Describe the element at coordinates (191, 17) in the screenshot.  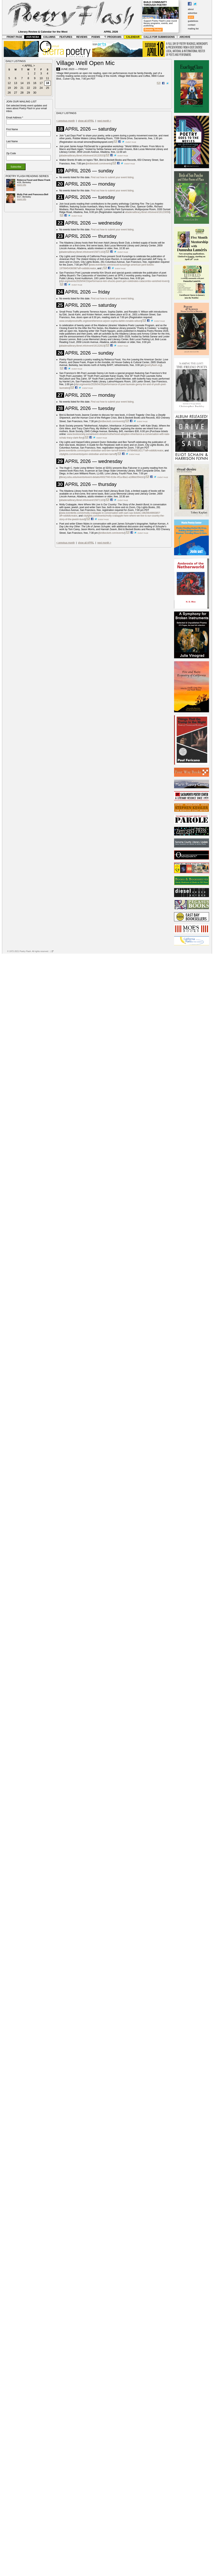
I see `give` at that location.